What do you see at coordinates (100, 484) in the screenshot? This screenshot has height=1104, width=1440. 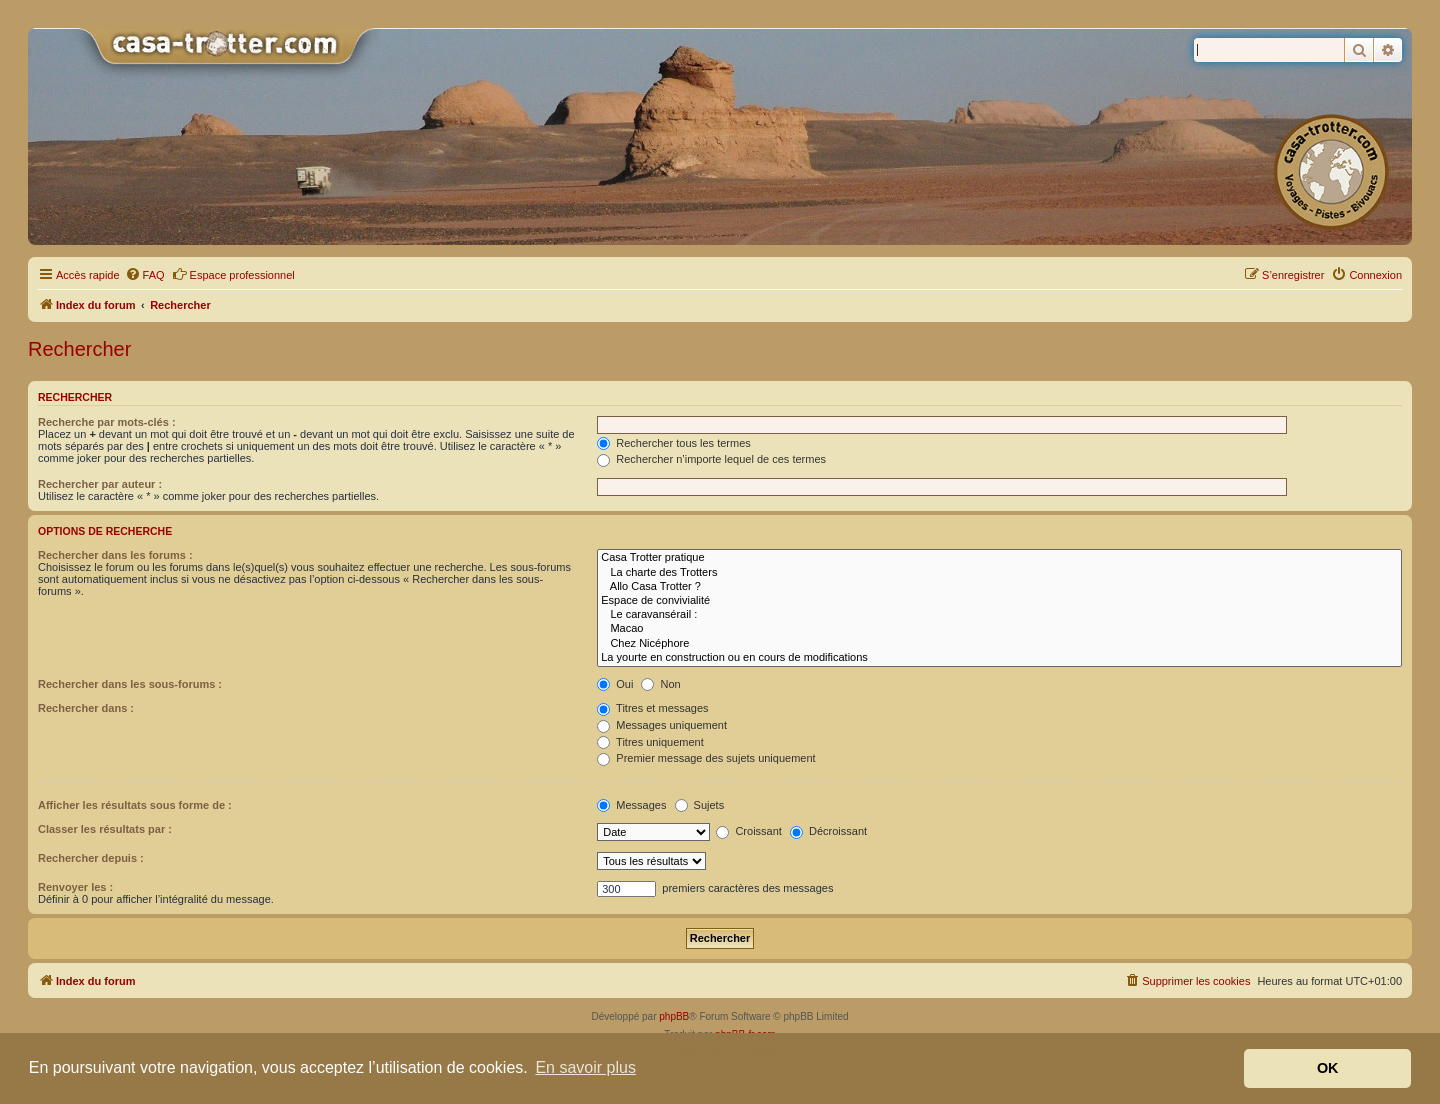 I see `Rechercher par auteur :` at bounding box center [100, 484].